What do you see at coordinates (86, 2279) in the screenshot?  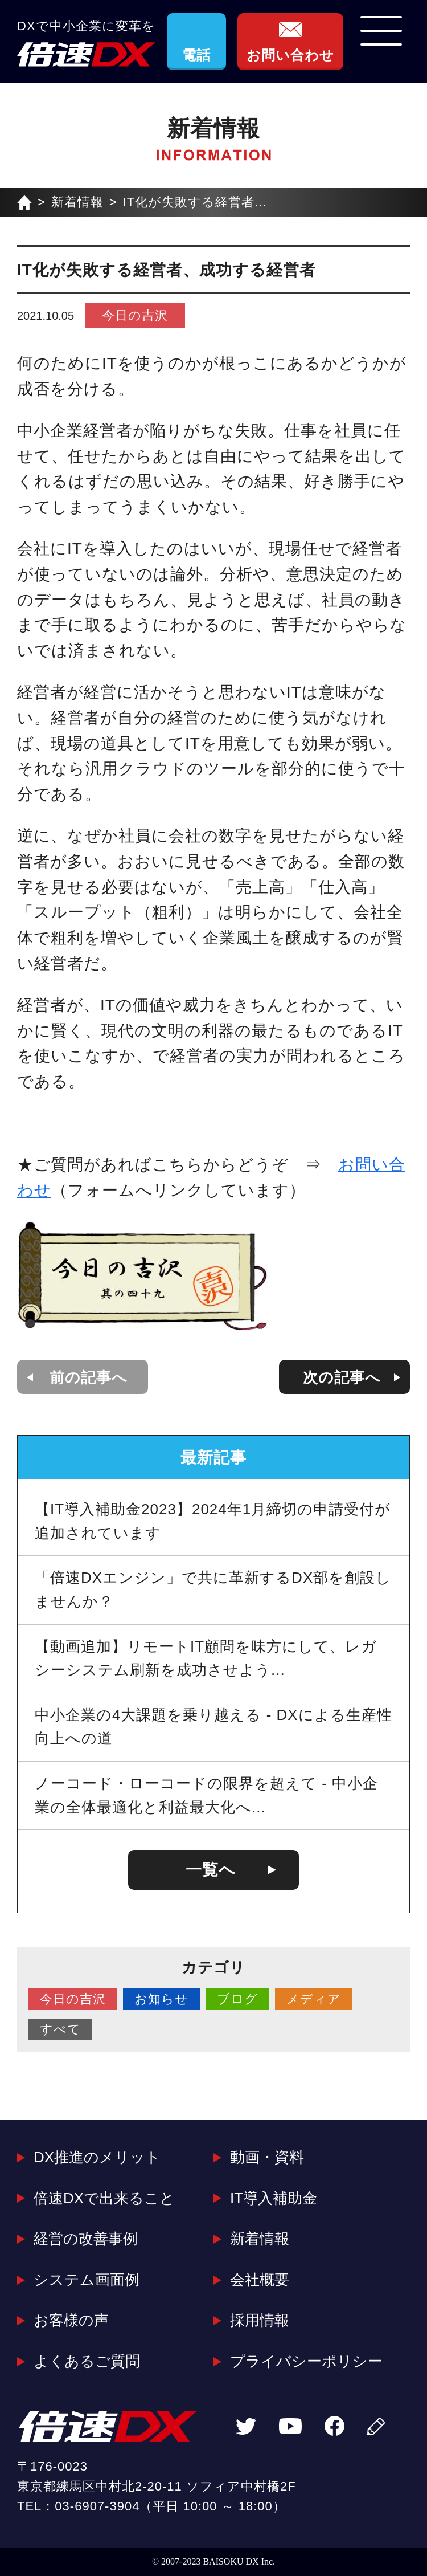 I see `システム画面例` at bounding box center [86, 2279].